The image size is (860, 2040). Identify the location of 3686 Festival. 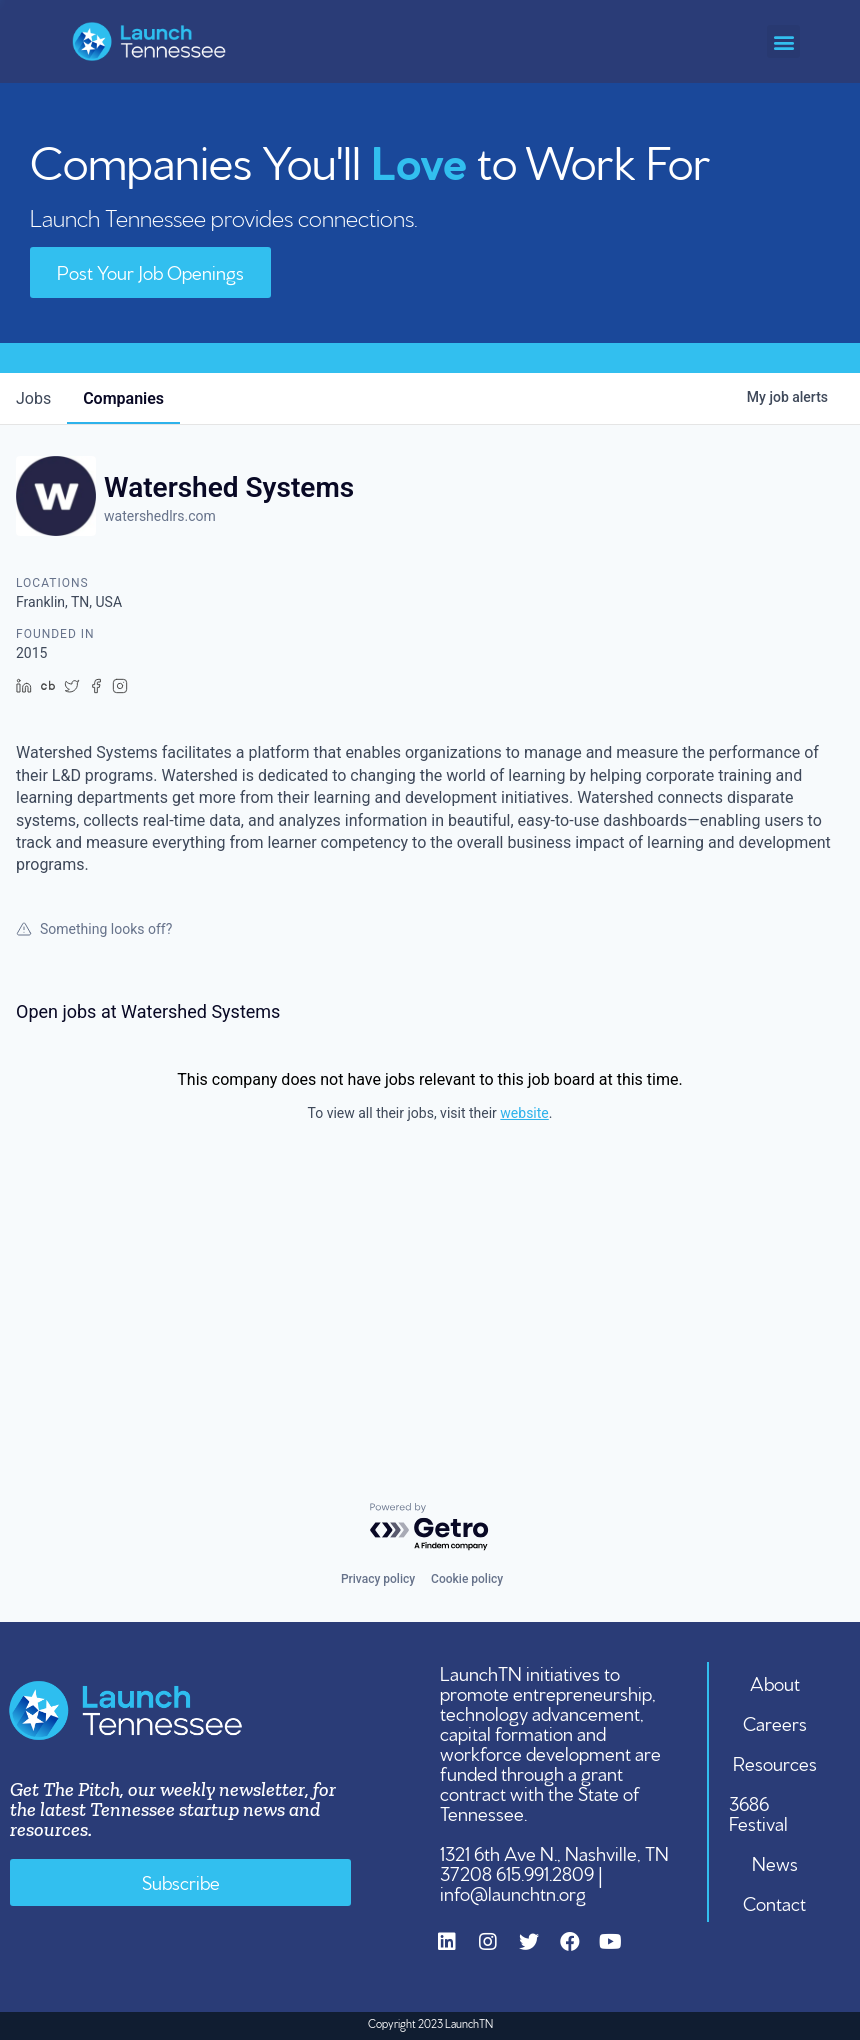
(759, 1812).